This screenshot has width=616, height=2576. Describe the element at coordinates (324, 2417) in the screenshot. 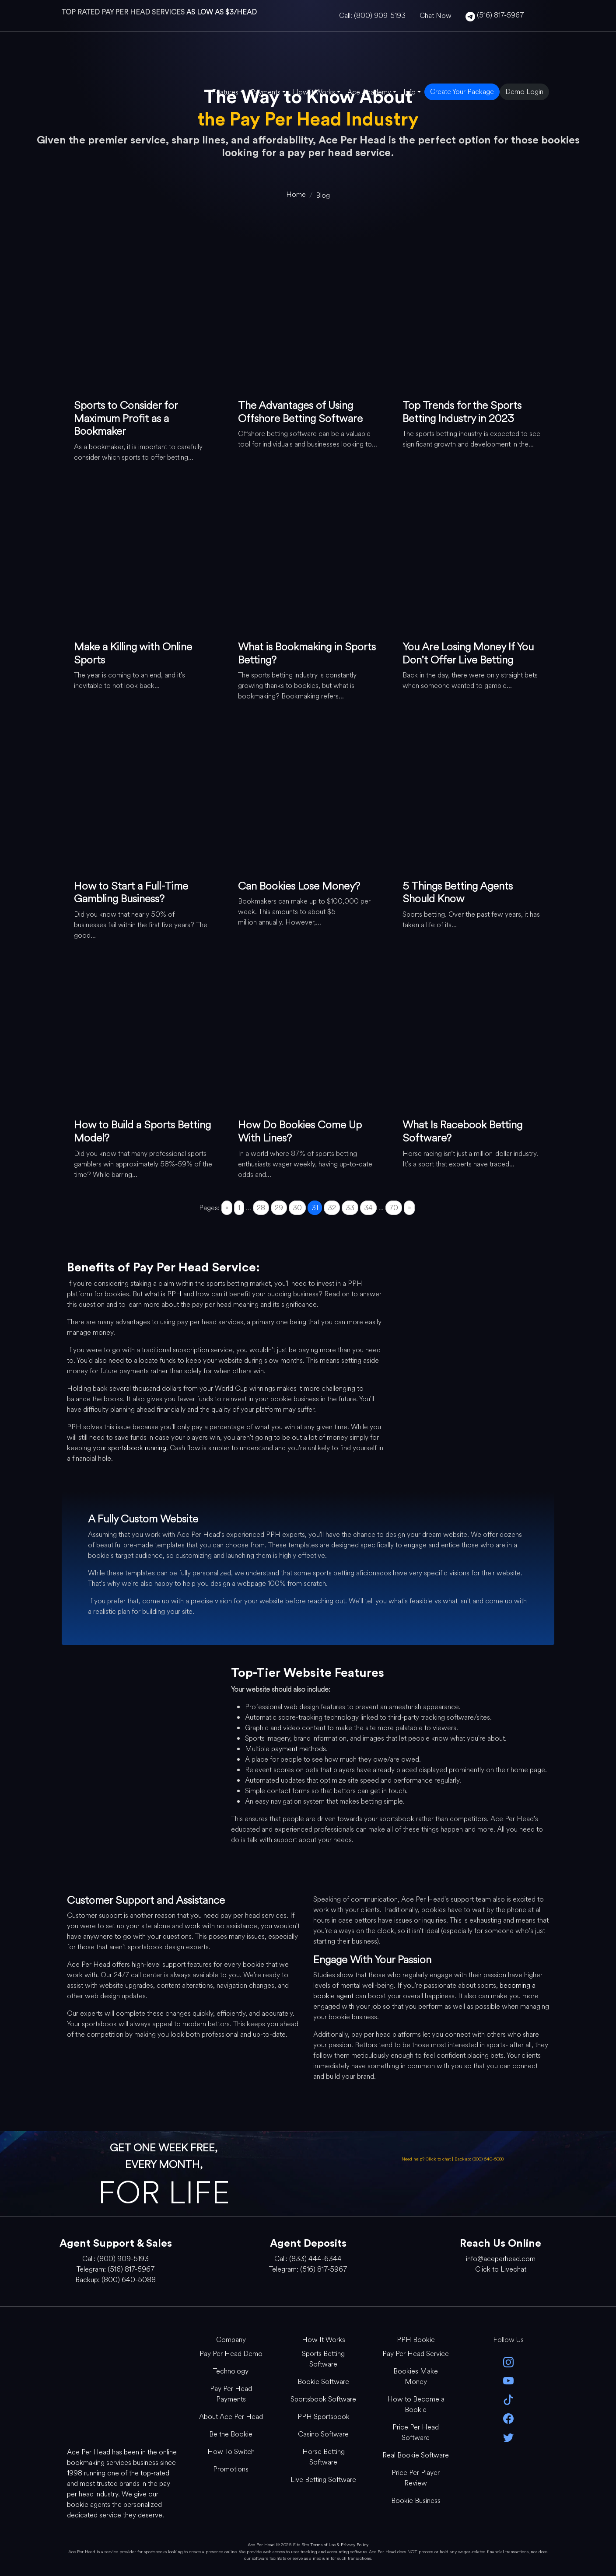

I see `PPH Sportsbook` at that location.